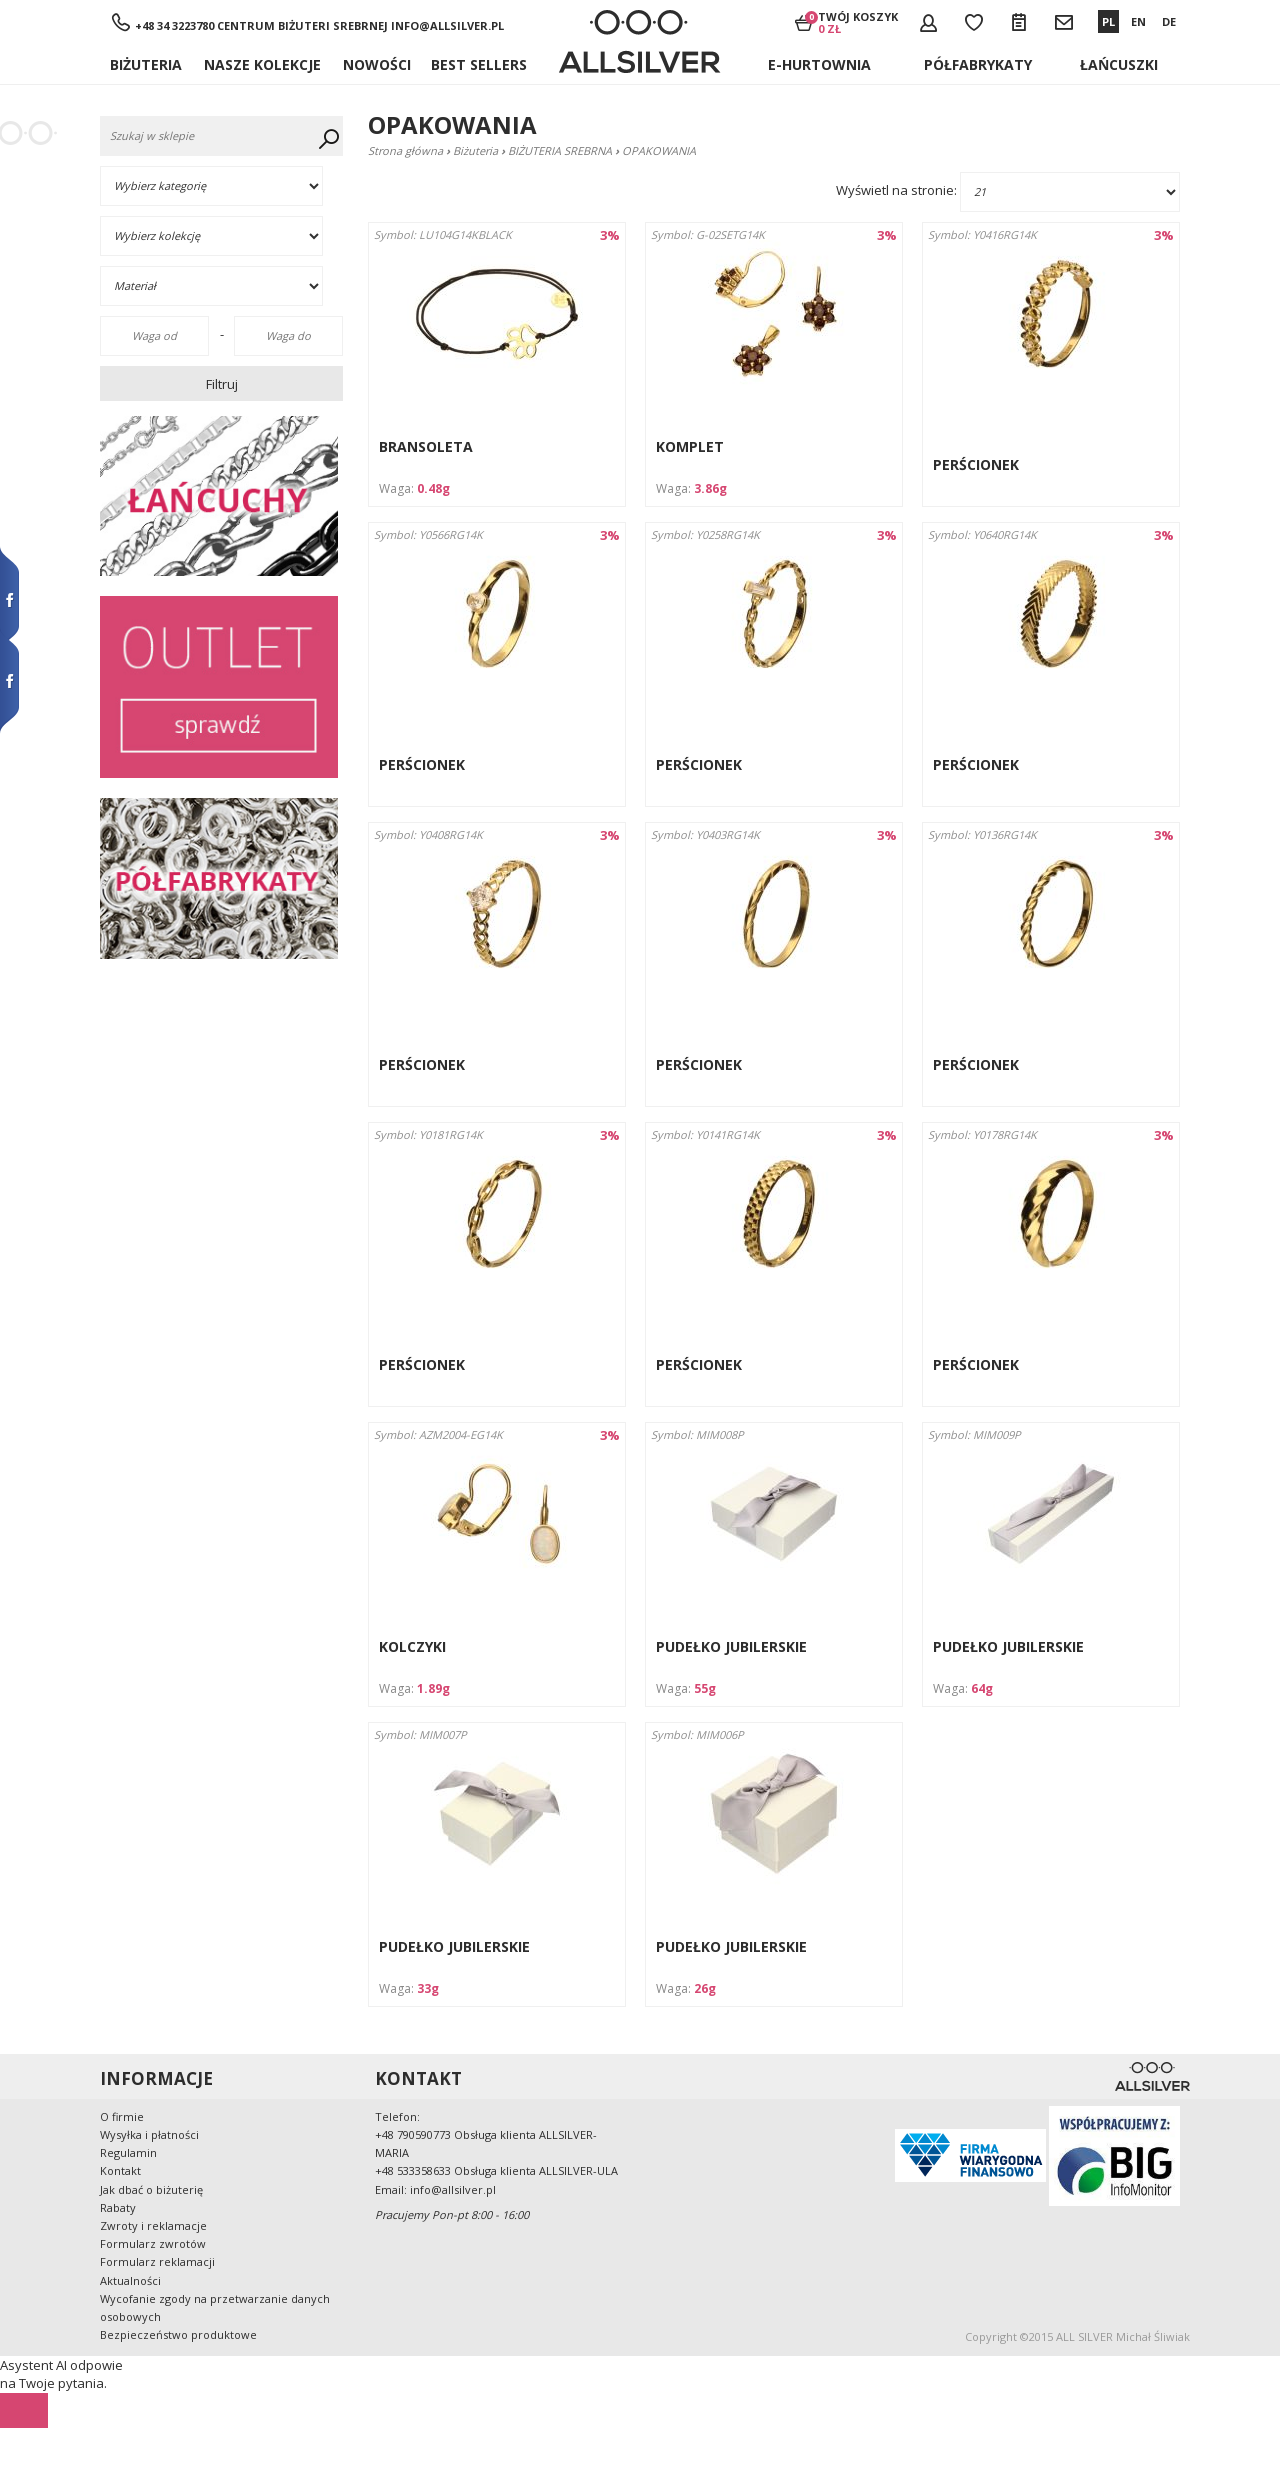 This screenshot has width=1280, height=2481. I want to click on BEST SELLERS, so click(479, 64).